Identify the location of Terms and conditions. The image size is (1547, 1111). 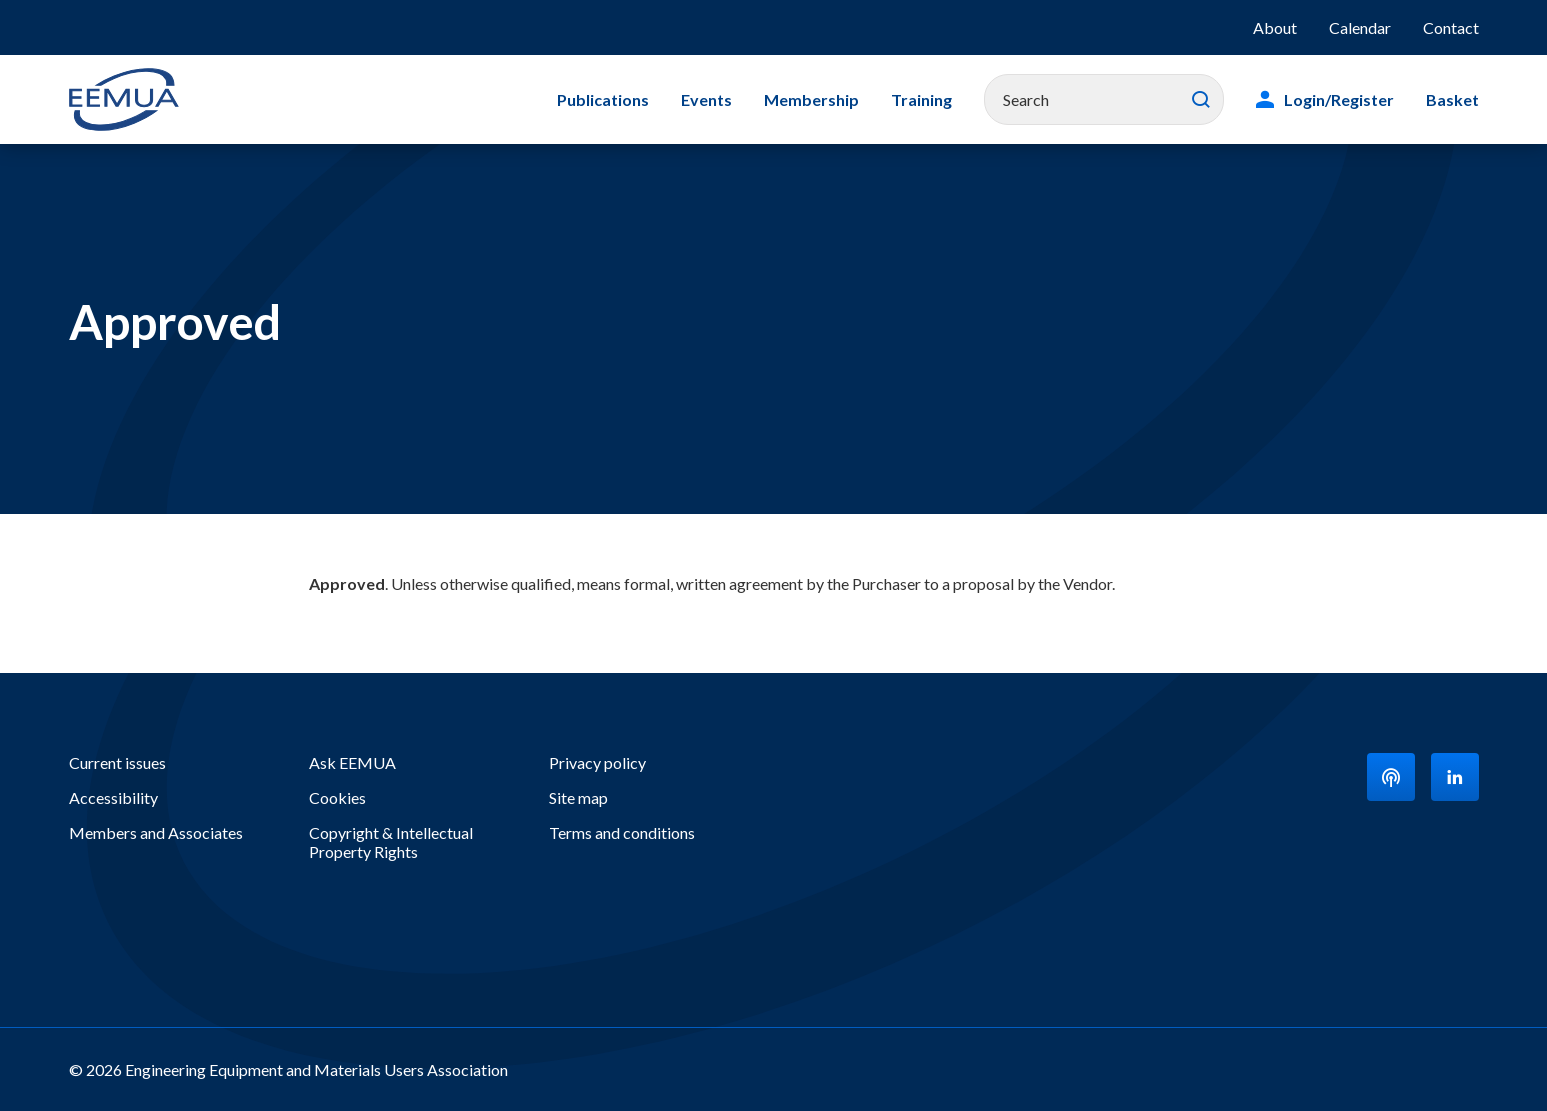
(622, 832).